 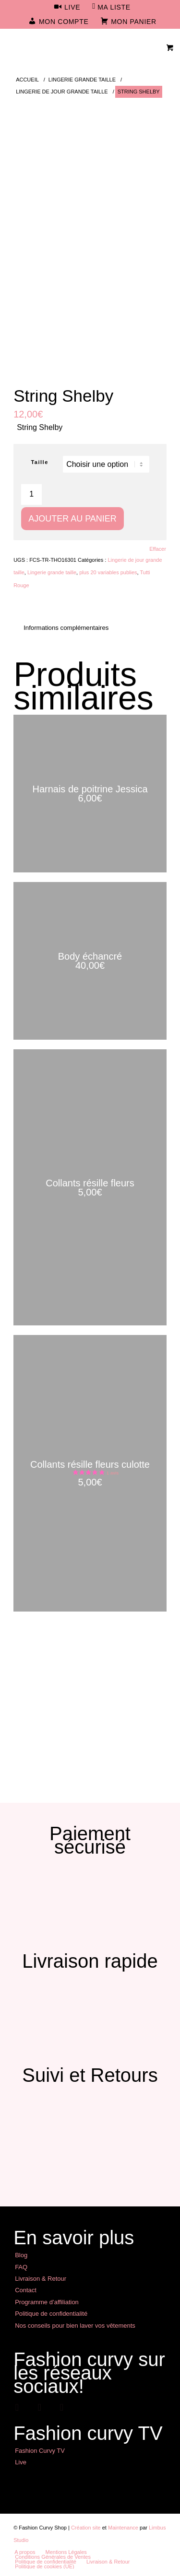 I want to click on [menuitem], so click(x=67, y=8).